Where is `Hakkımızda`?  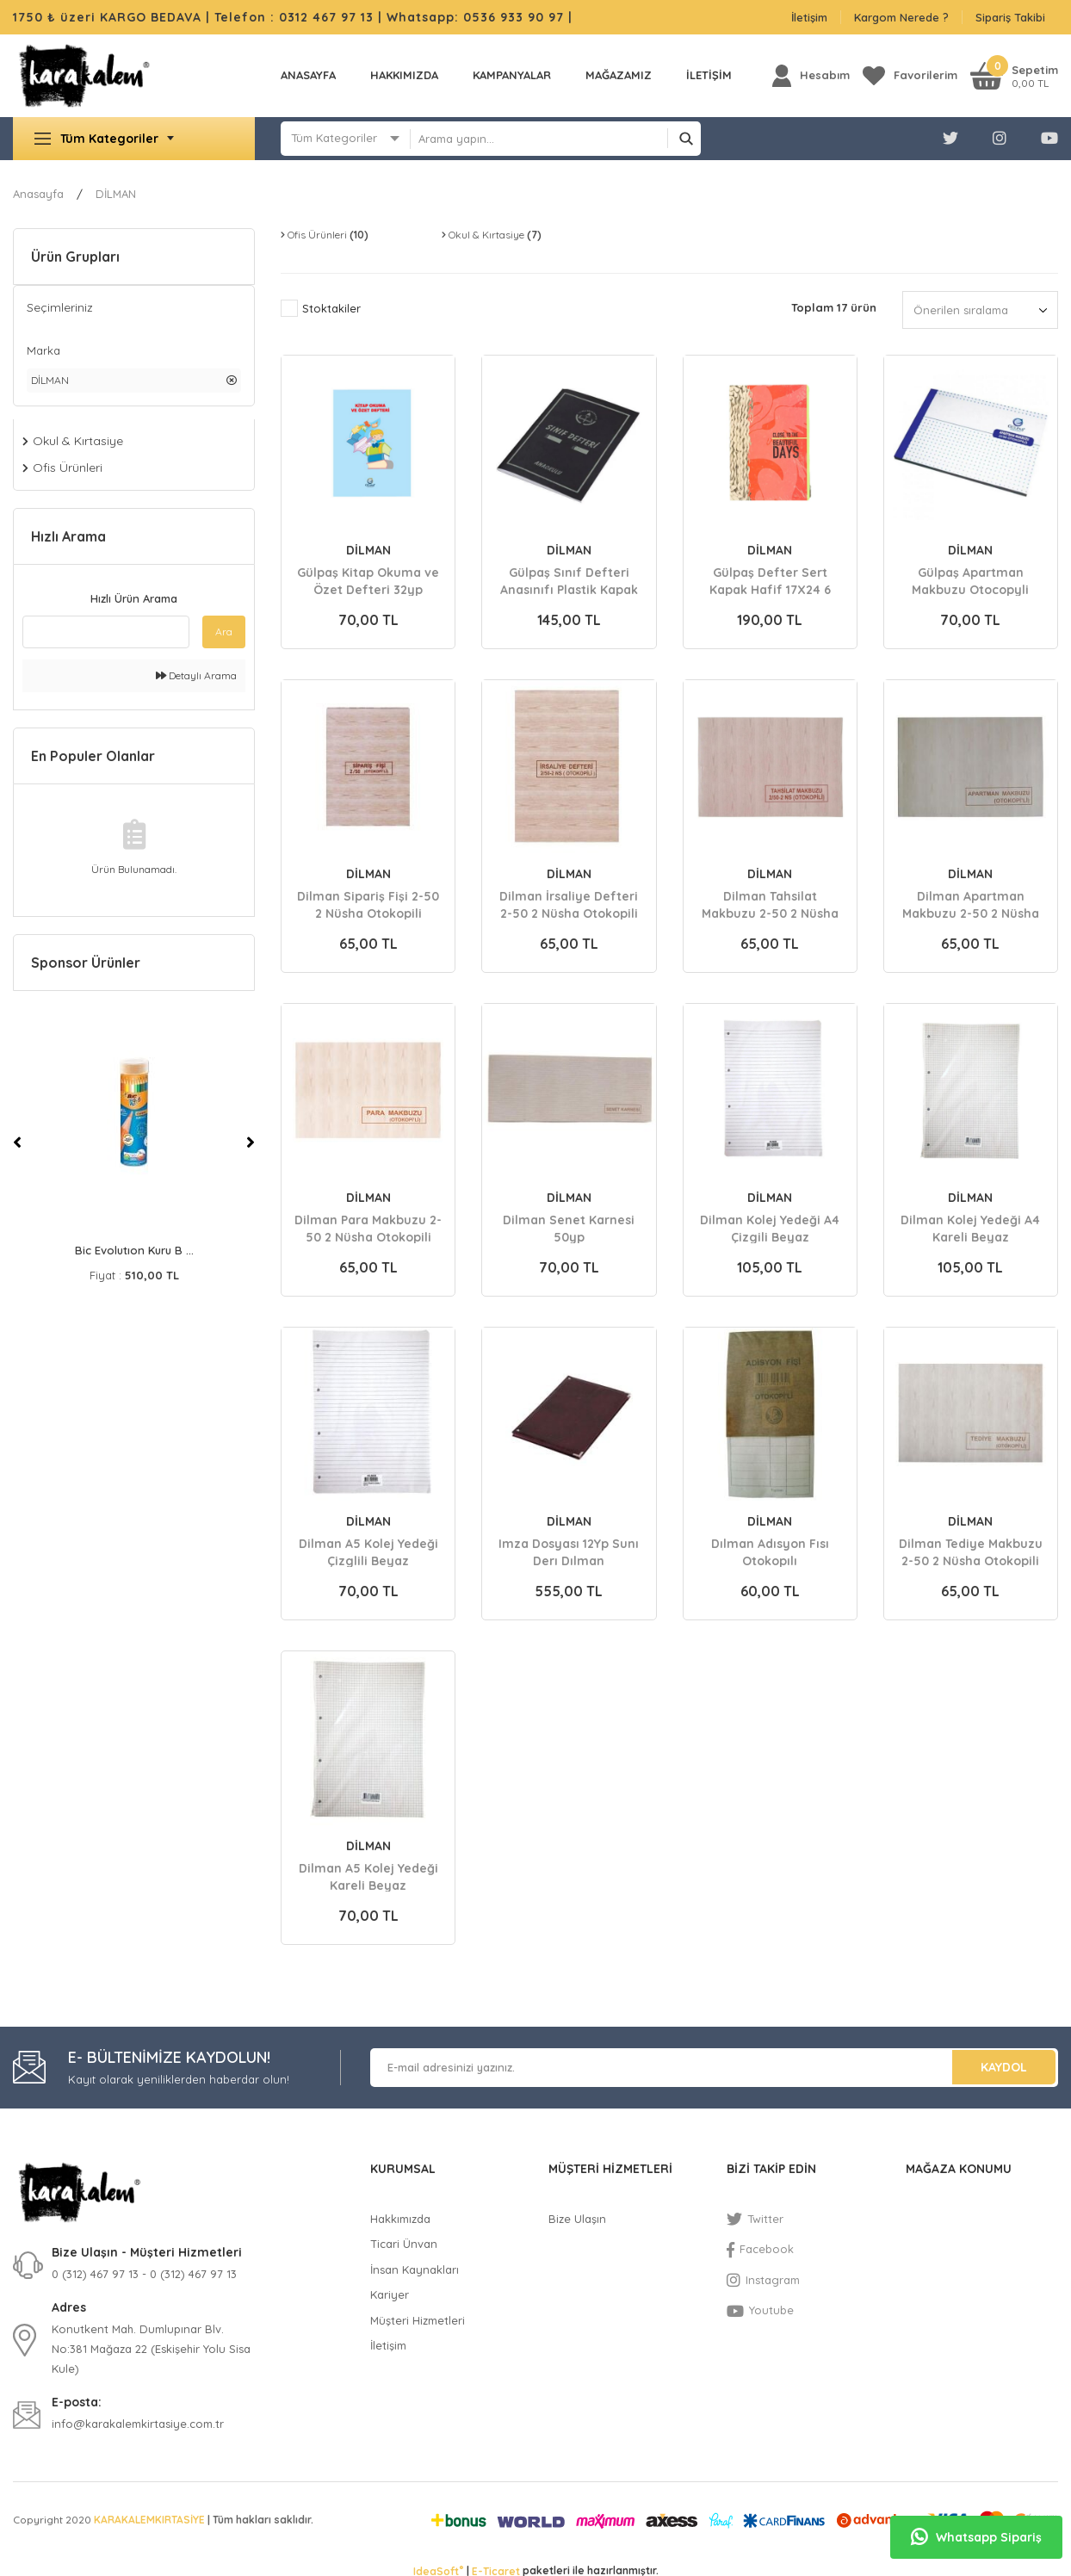 Hakkımızda is located at coordinates (404, 75).